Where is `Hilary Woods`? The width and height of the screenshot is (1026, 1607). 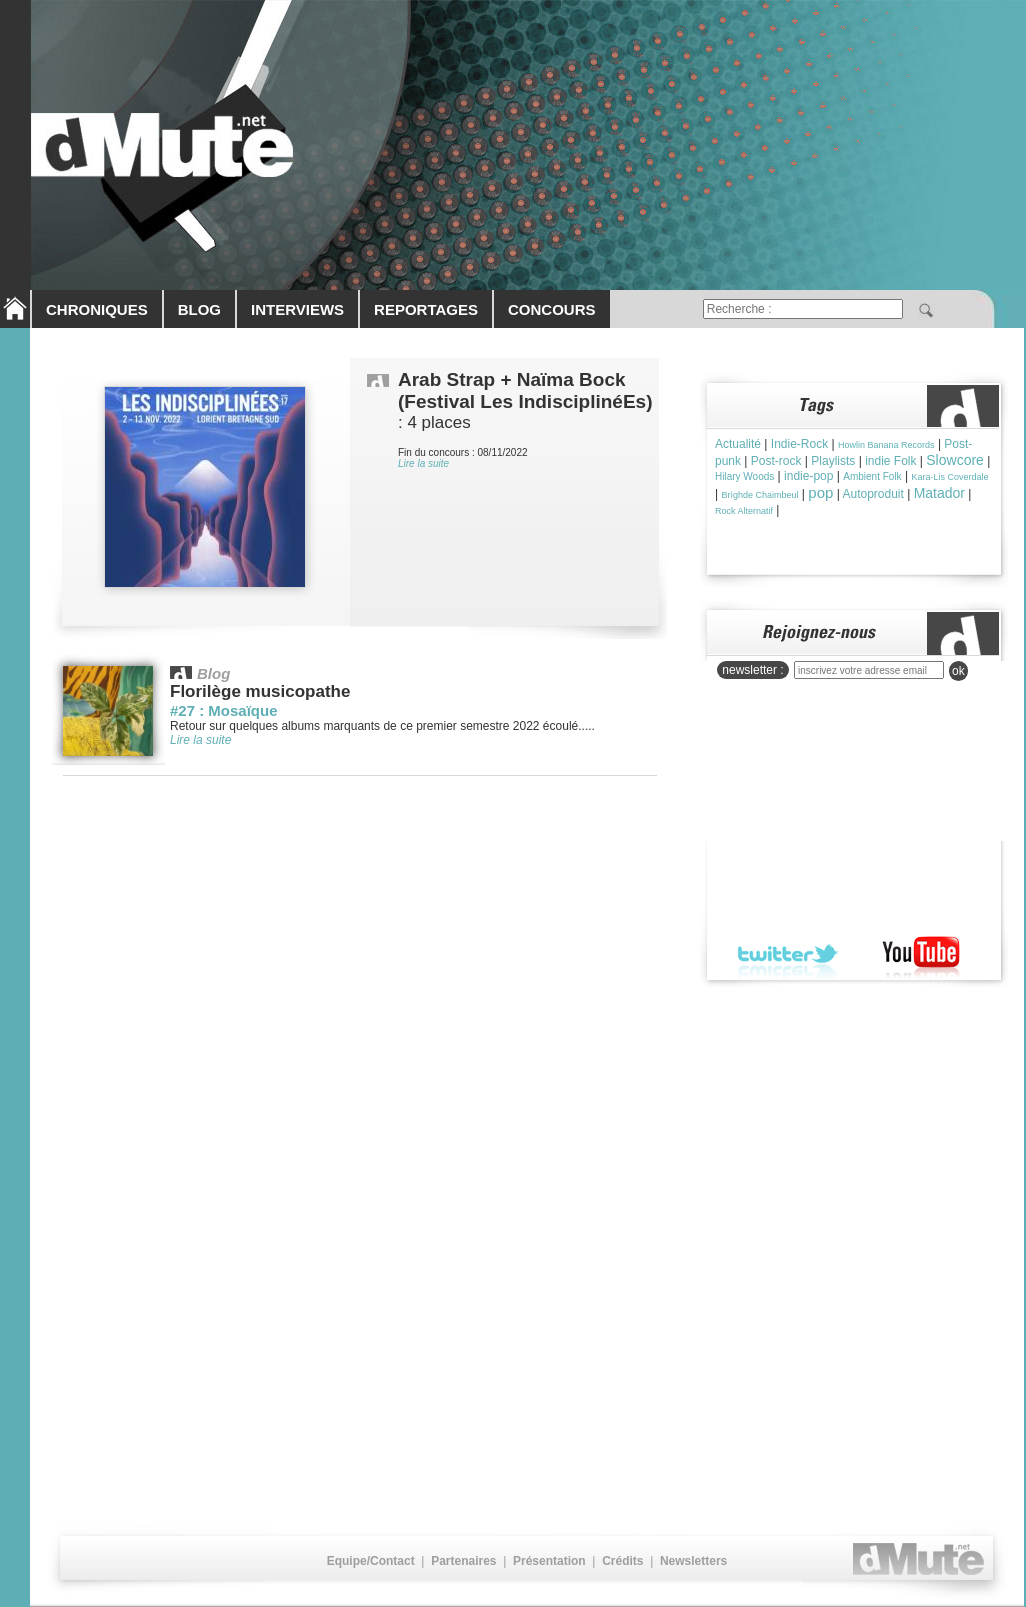 Hilary Woods is located at coordinates (744, 476).